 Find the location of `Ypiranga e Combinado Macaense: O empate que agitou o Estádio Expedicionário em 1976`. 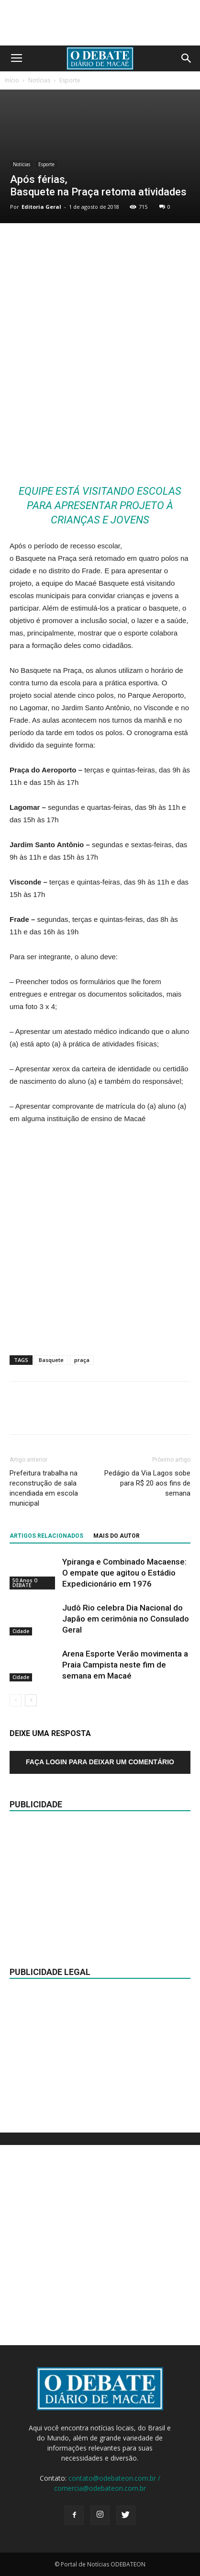

Ypiranga e Combinado Macaense: O empate que agitou o Estádio Expedicionário em 1976 is located at coordinates (124, 1573).